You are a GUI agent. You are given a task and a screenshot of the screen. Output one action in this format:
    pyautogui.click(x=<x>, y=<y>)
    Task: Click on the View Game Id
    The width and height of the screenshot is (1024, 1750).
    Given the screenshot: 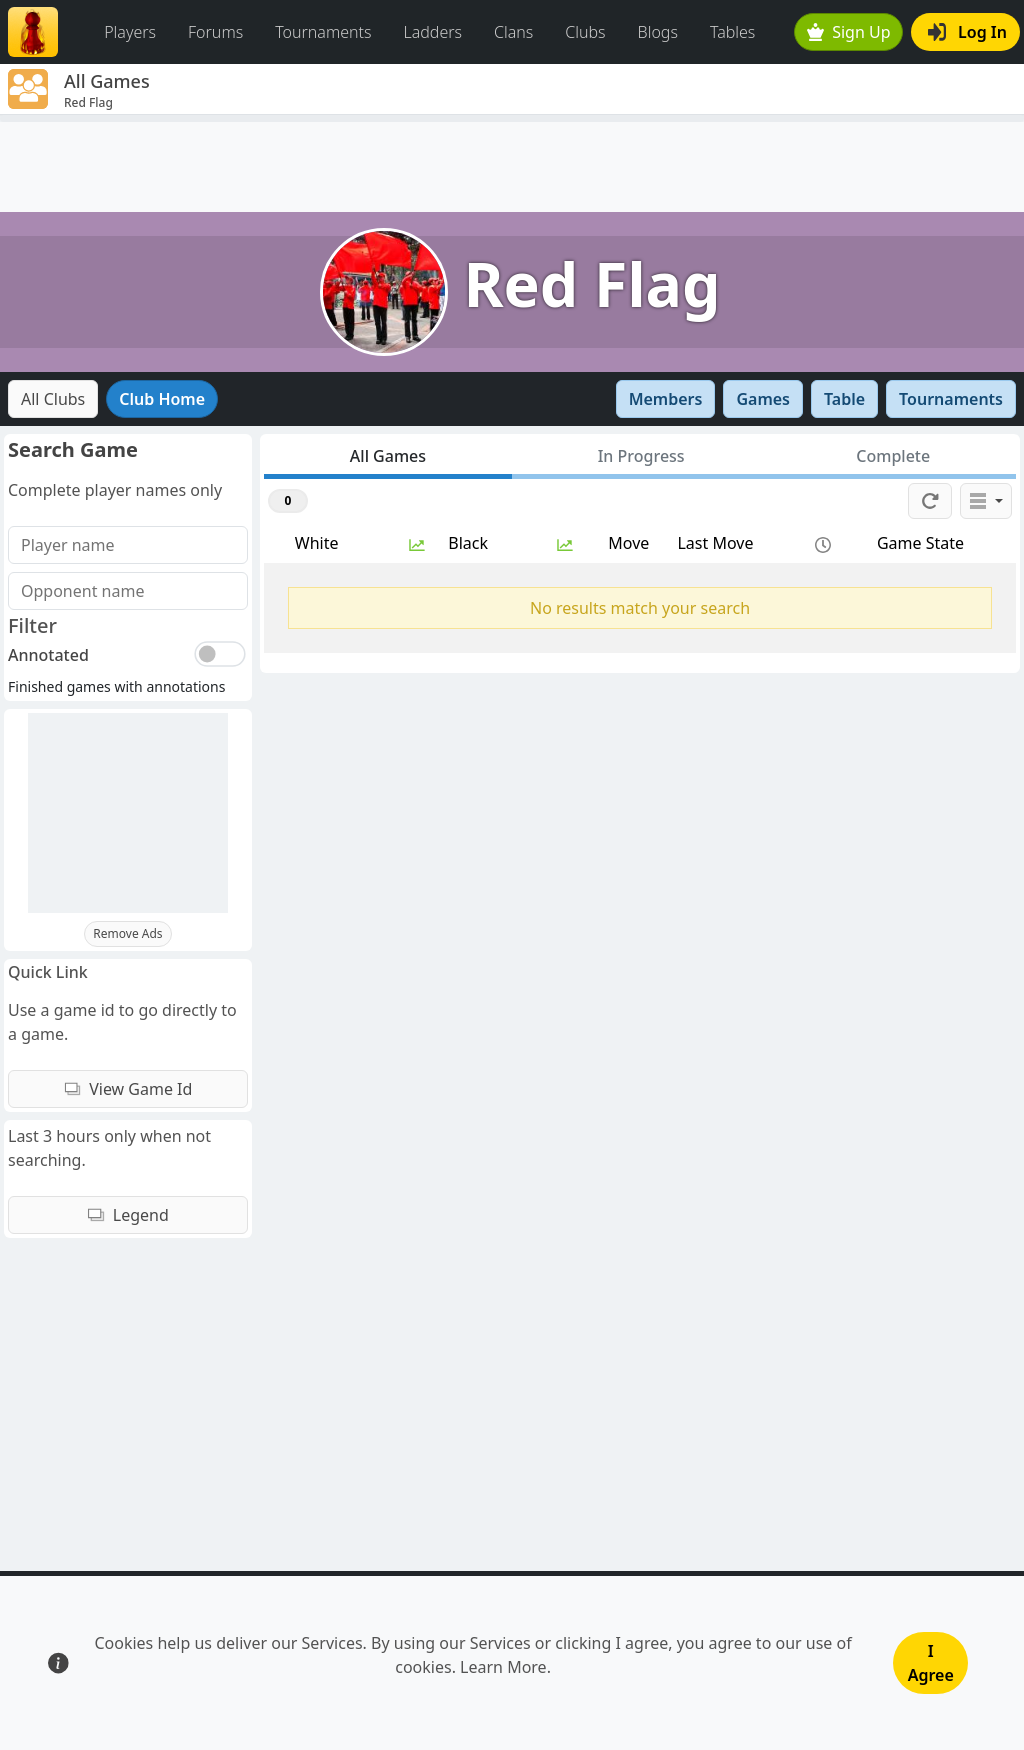 What is the action you would take?
    pyautogui.click(x=128, y=1089)
    